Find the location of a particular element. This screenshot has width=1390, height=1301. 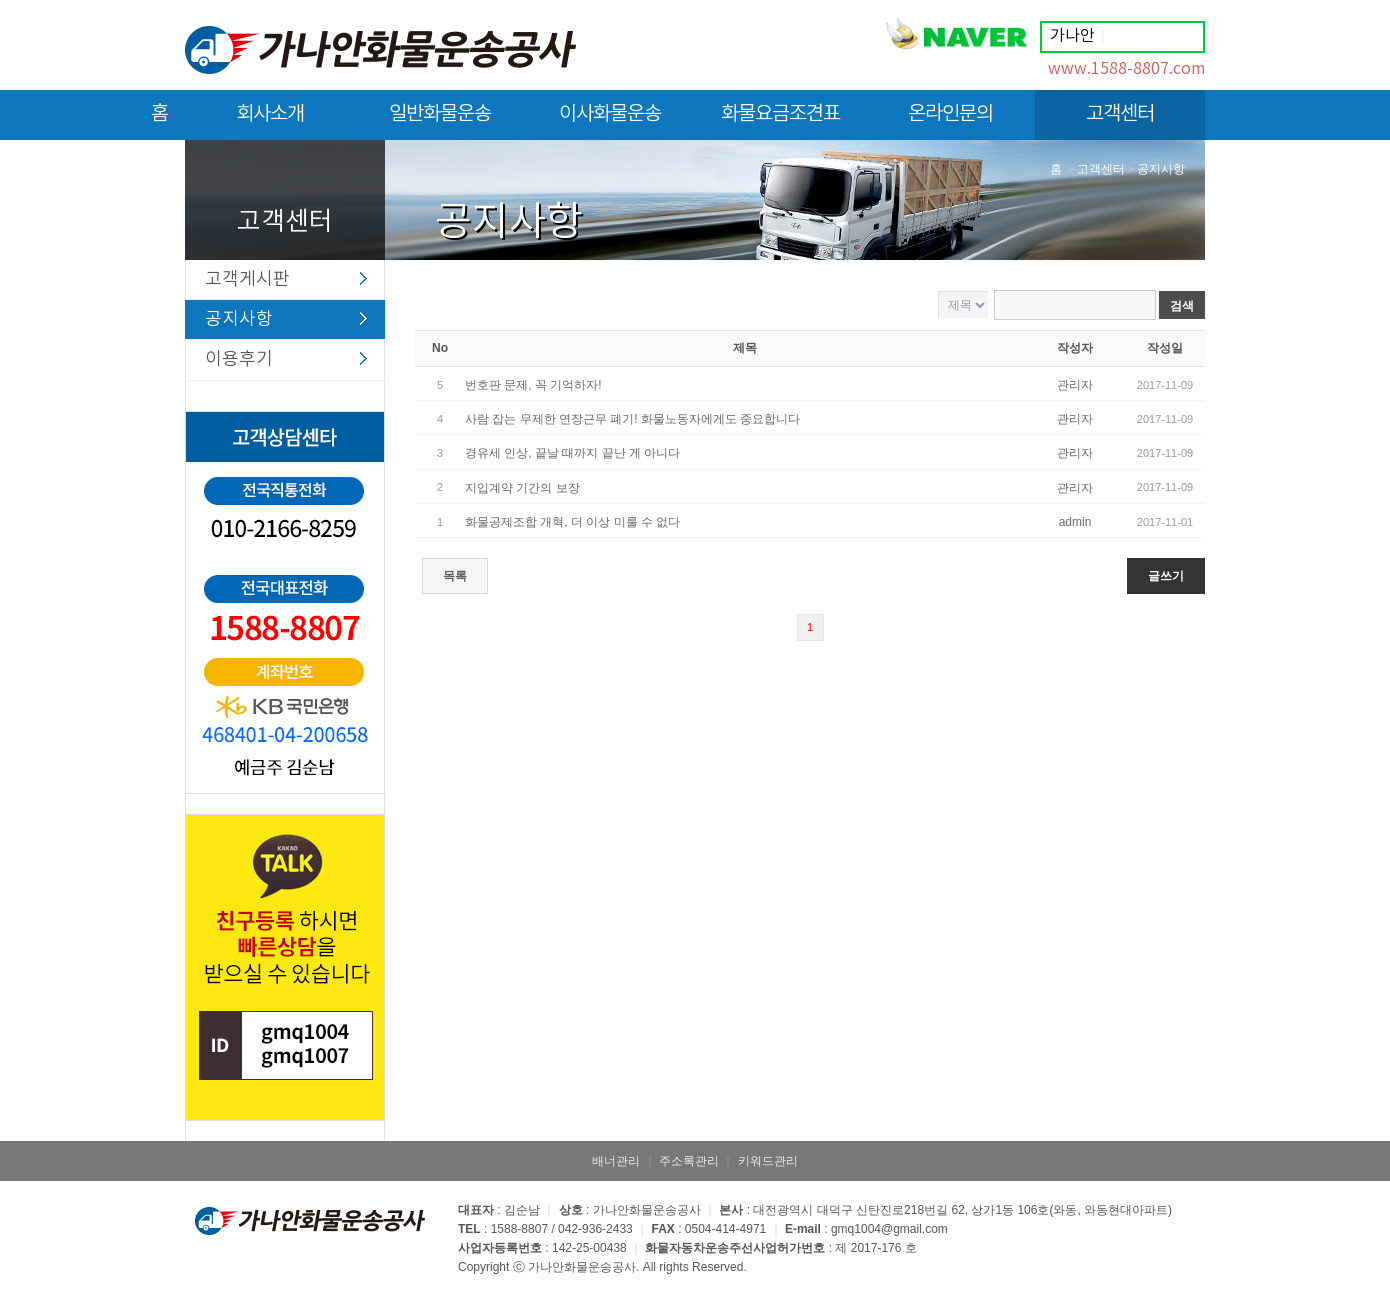

일반화물운송 is located at coordinates (440, 121).